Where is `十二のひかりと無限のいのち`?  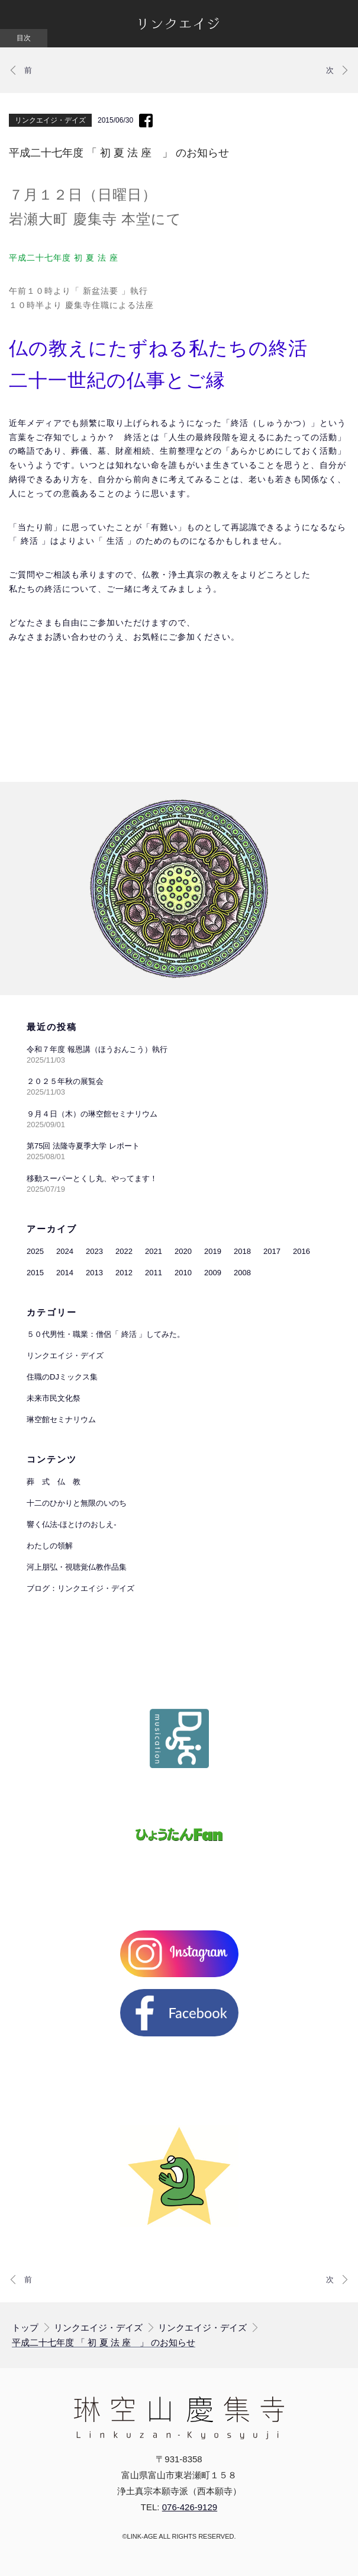 十二のひかりと無限のいのち is located at coordinates (77, 1503).